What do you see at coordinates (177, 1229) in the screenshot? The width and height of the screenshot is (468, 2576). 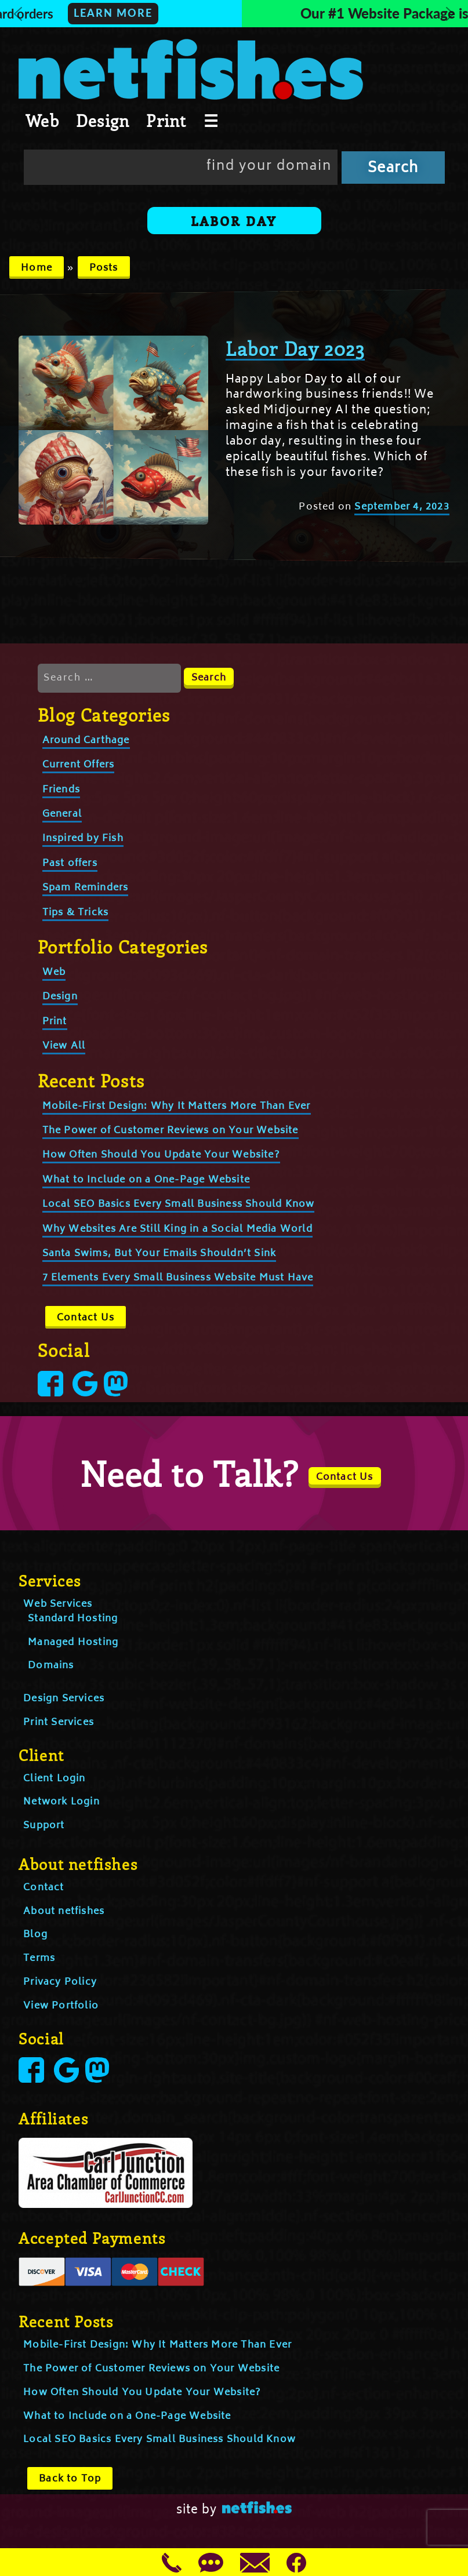 I see `Why Websites Are Still King in a Social Media World` at bounding box center [177, 1229].